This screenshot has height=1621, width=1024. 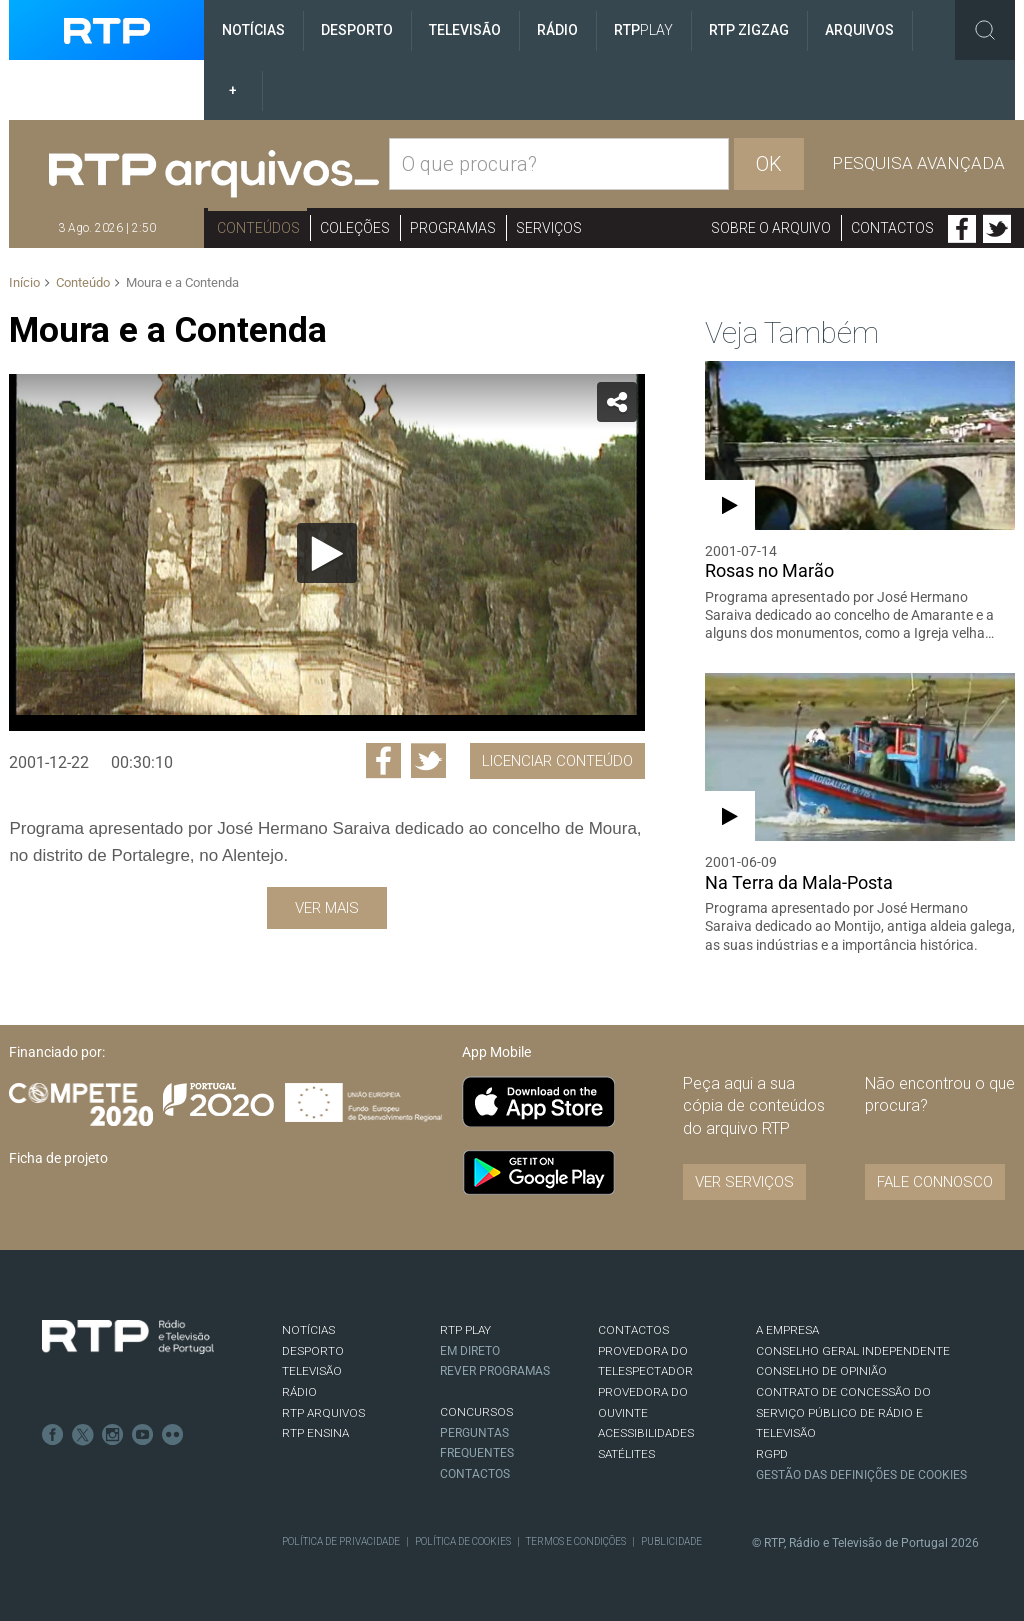 What do you see at coordinates (962, 229) in the screenshot?
I see `Facebook` at bounding box center [962, 229].